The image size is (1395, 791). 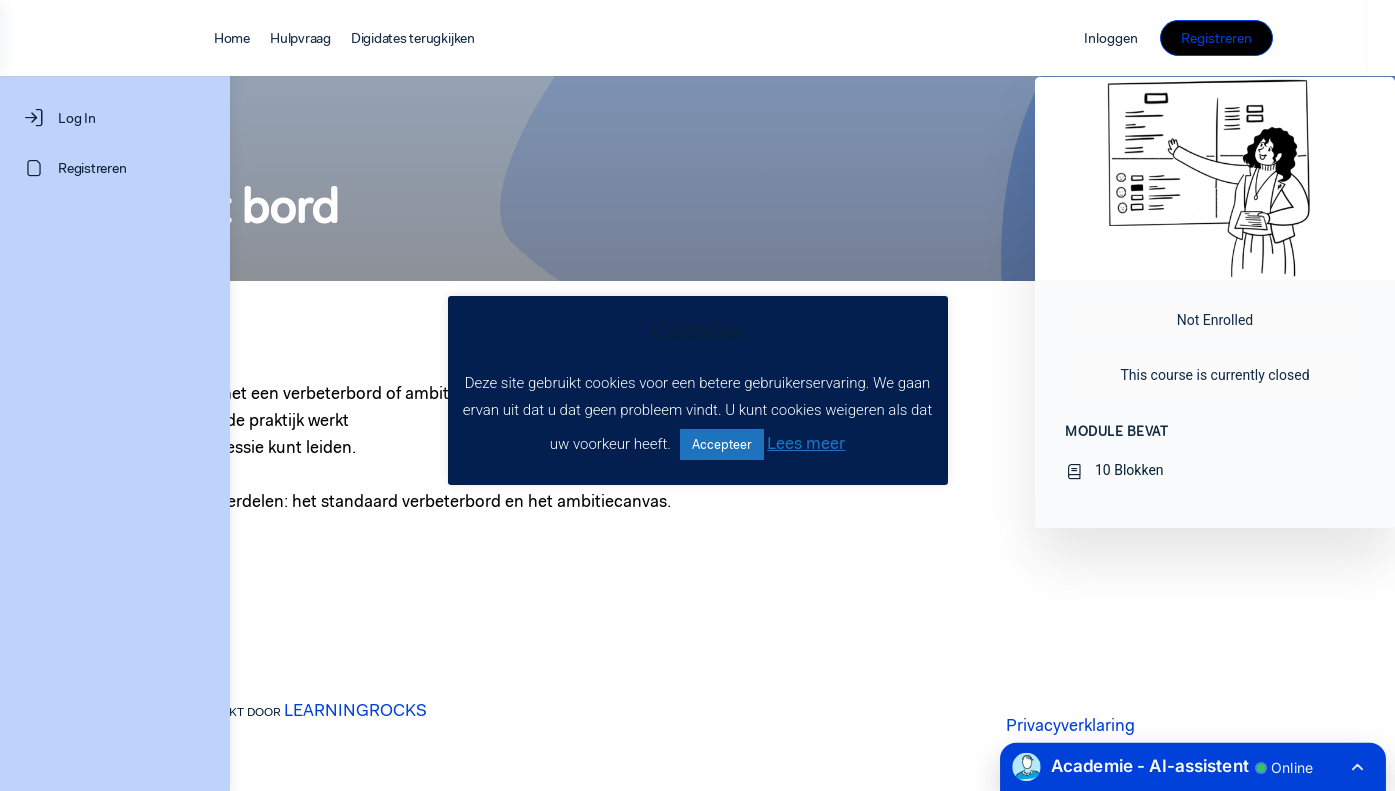 I want to click on Privacyverklaring, so click(x=1185, y=725).